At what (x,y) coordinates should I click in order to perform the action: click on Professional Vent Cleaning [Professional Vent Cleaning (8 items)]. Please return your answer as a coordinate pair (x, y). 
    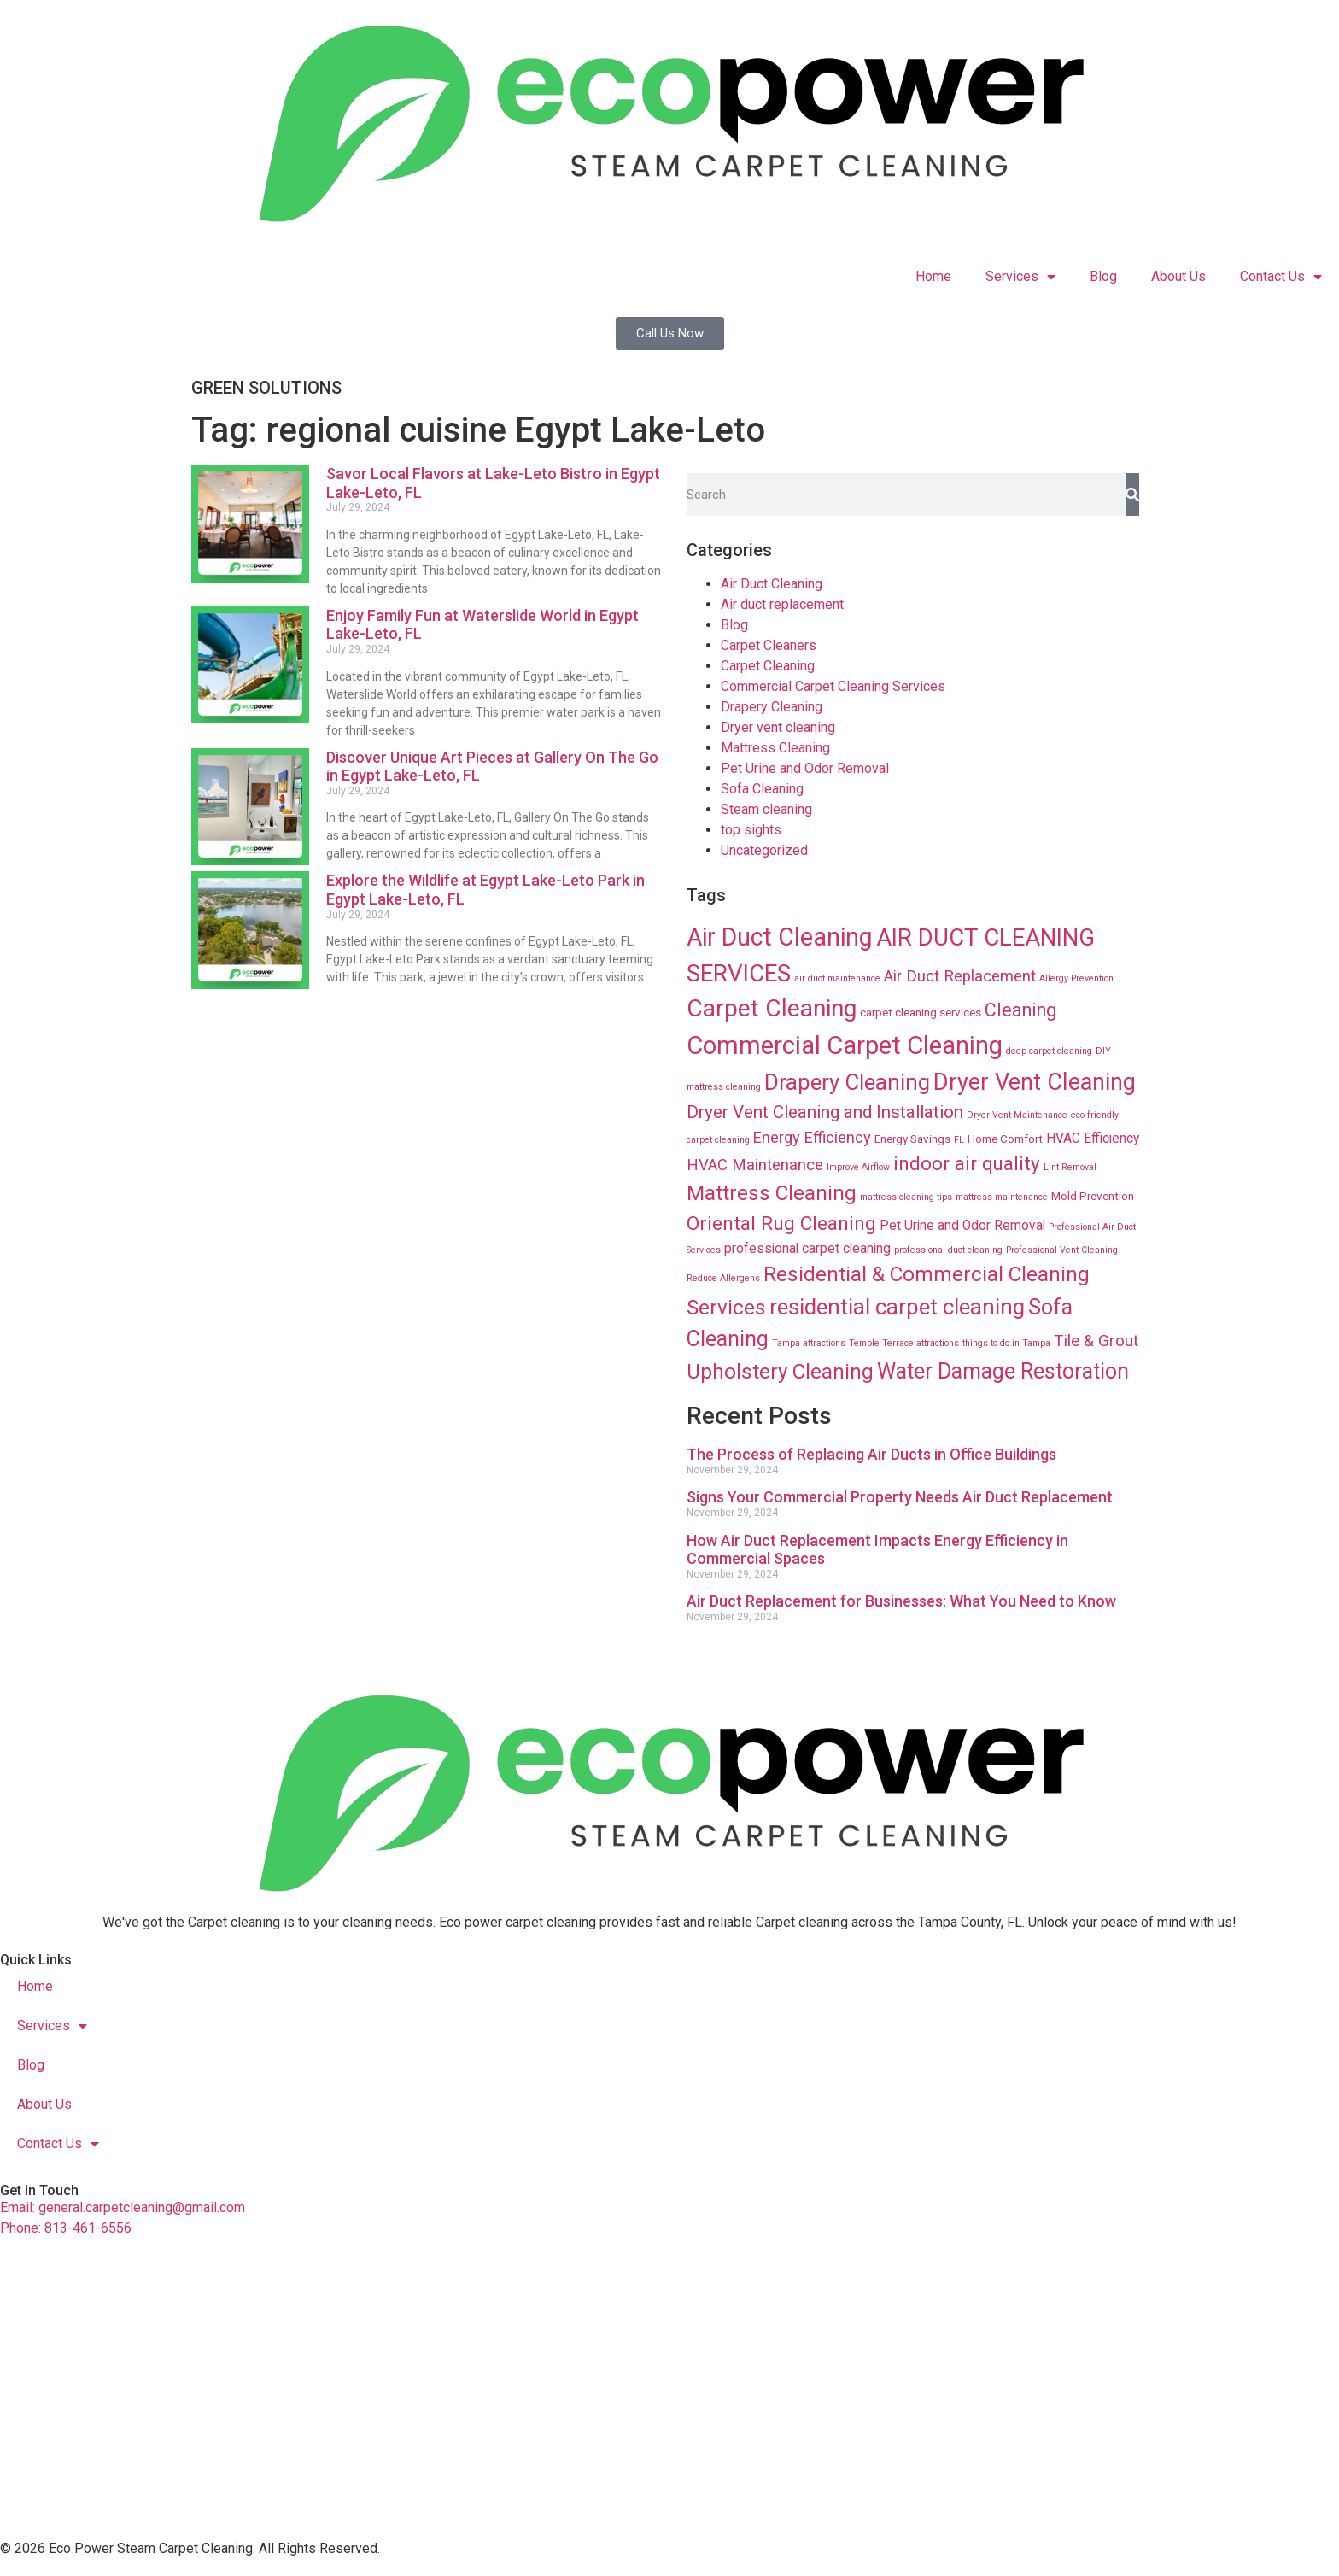
    Looking at the image, I should click on (1062, 1250).